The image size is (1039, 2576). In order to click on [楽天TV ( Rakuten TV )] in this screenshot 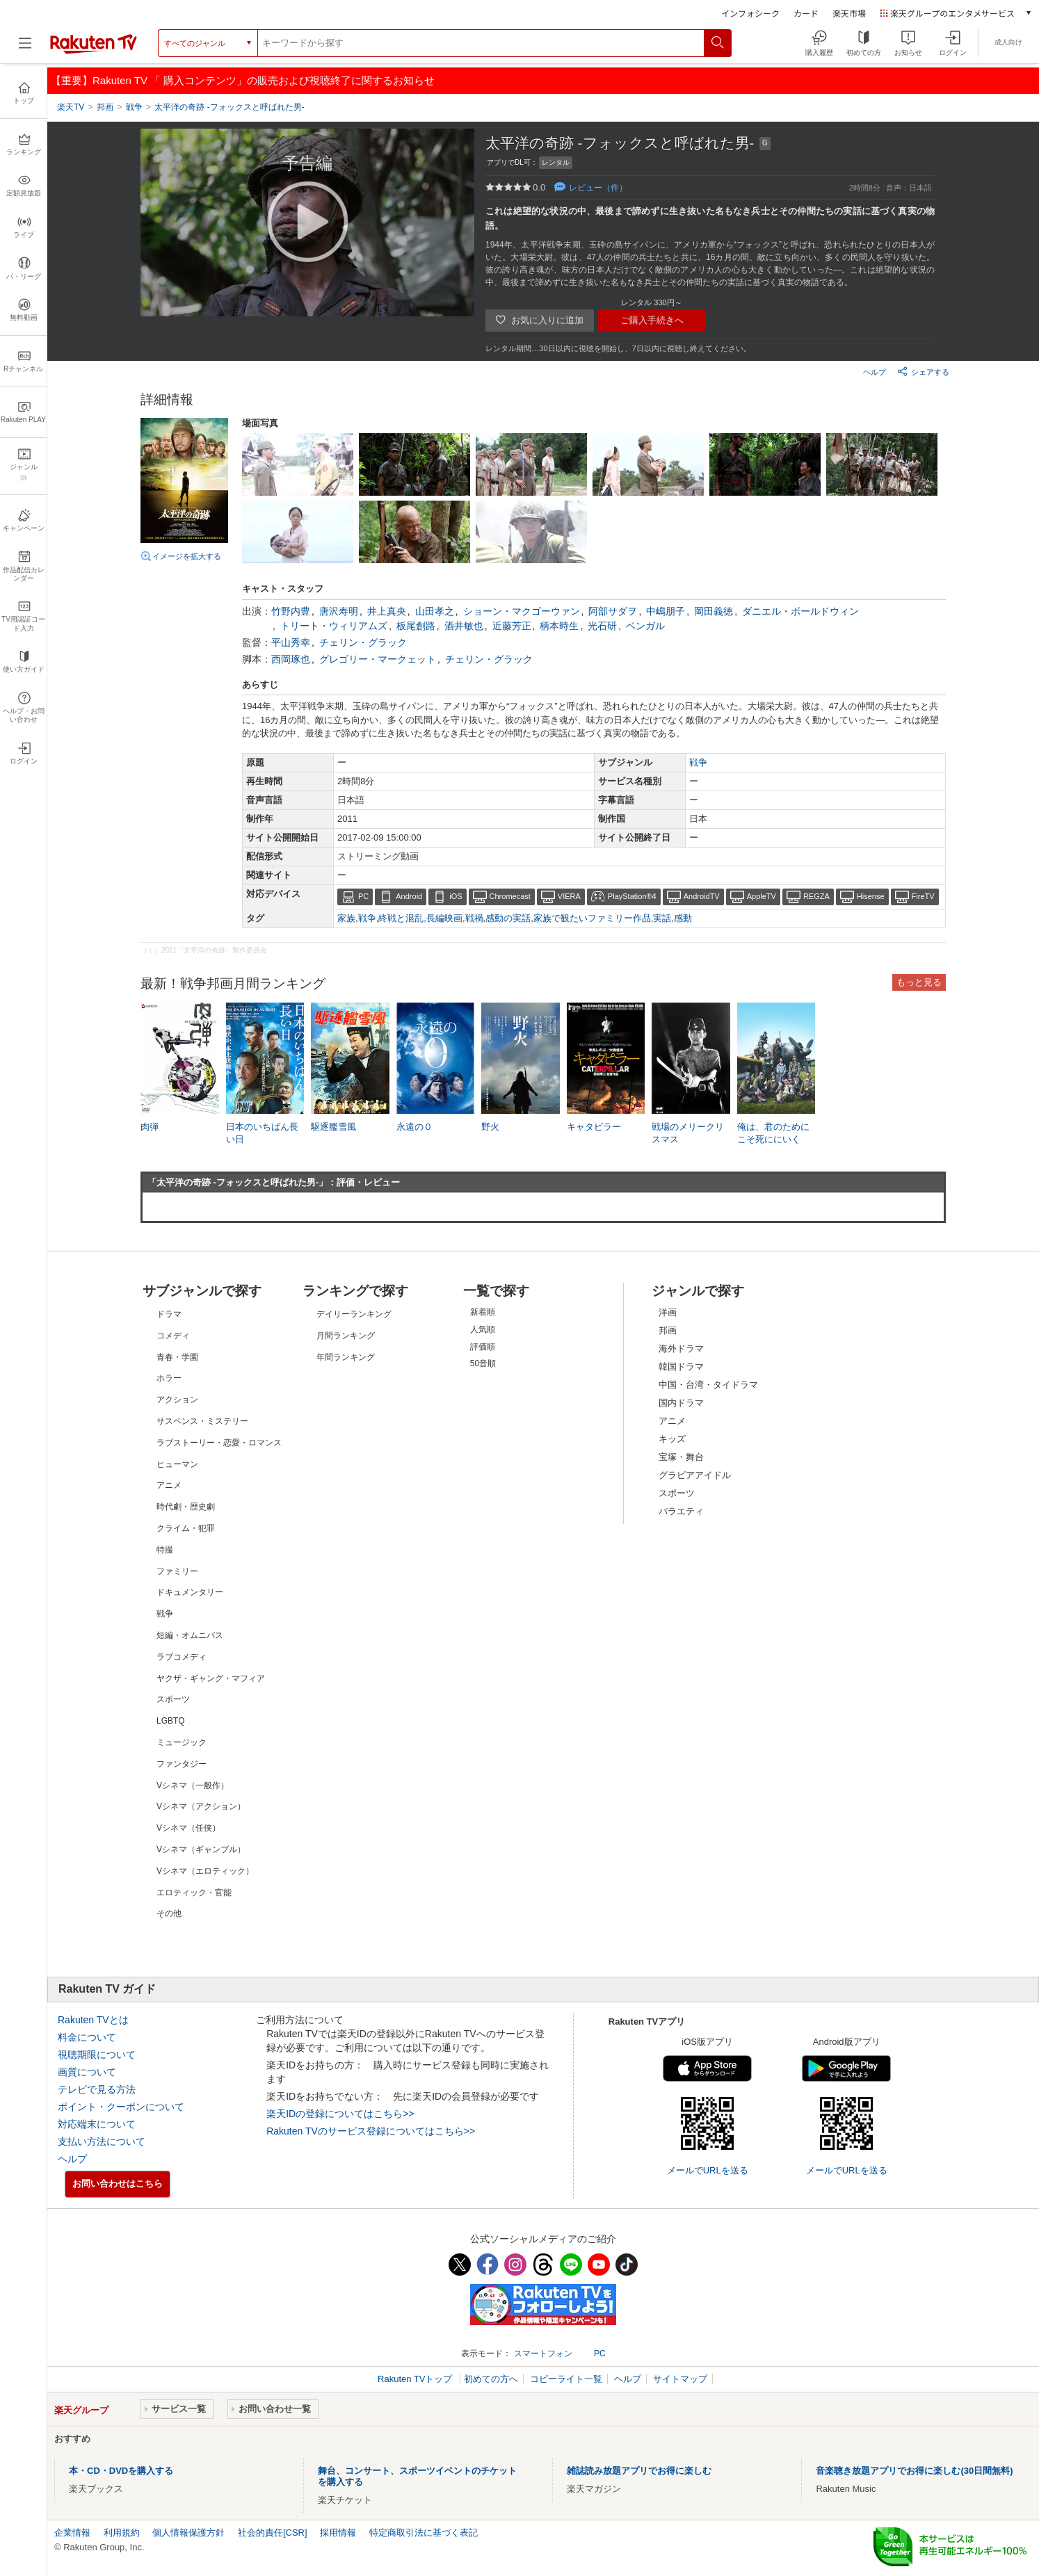, I will do `click(93, 48)`.